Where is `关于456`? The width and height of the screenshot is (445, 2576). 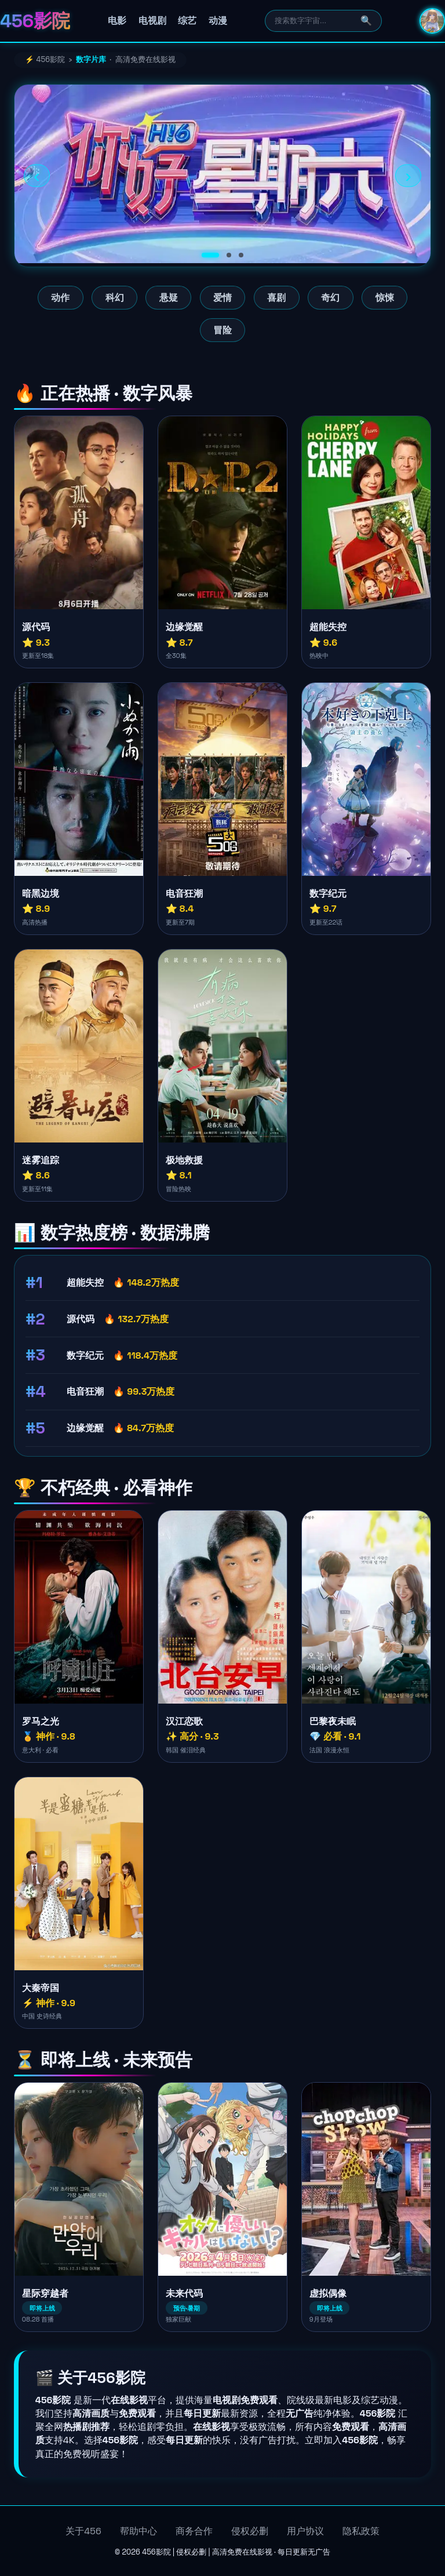 关于456 is located at coordinates (83, 2531).